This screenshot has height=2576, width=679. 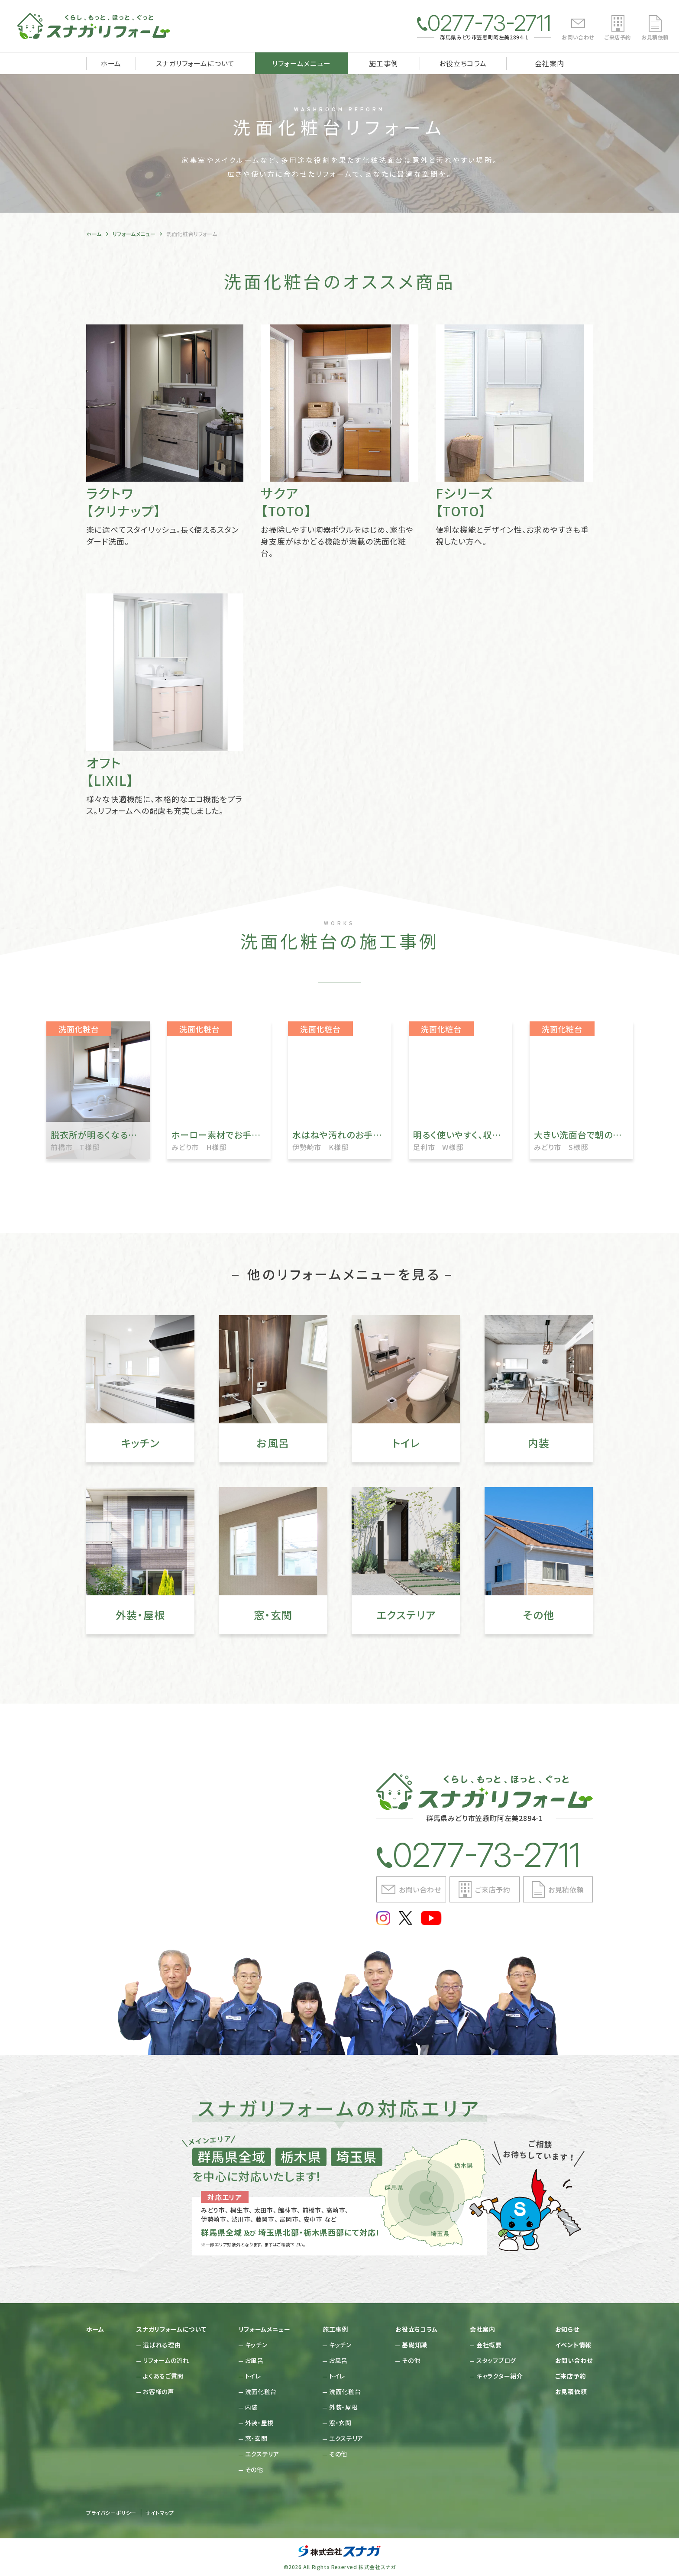 I want to click on イベント情報, so click(x=573, y=2344).